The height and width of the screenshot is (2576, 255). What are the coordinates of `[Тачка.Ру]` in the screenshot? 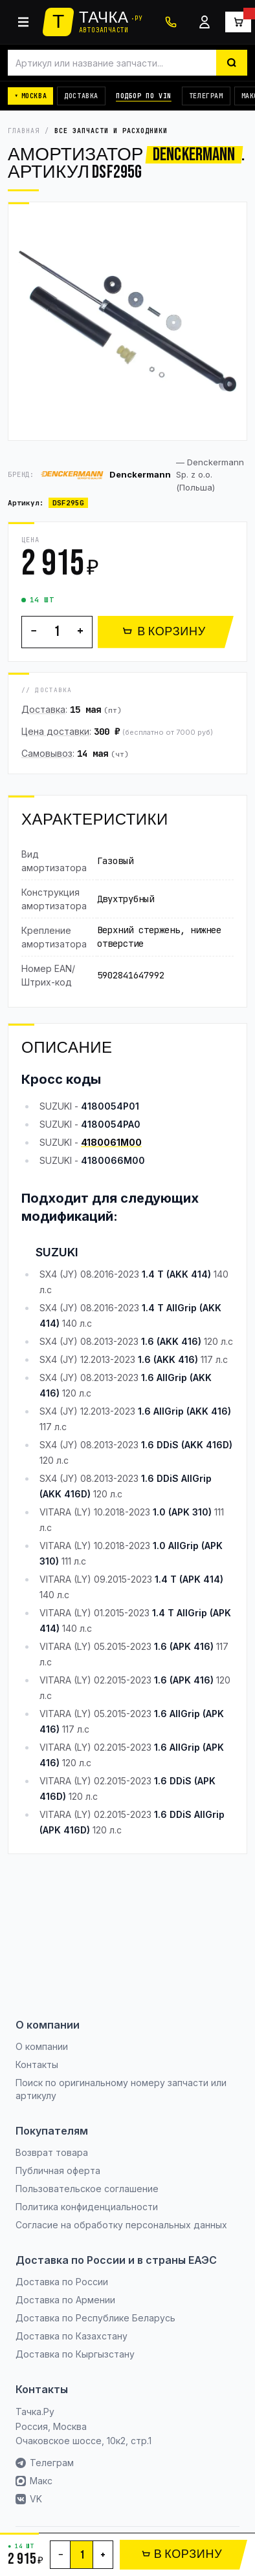 It's located at (93, 22).